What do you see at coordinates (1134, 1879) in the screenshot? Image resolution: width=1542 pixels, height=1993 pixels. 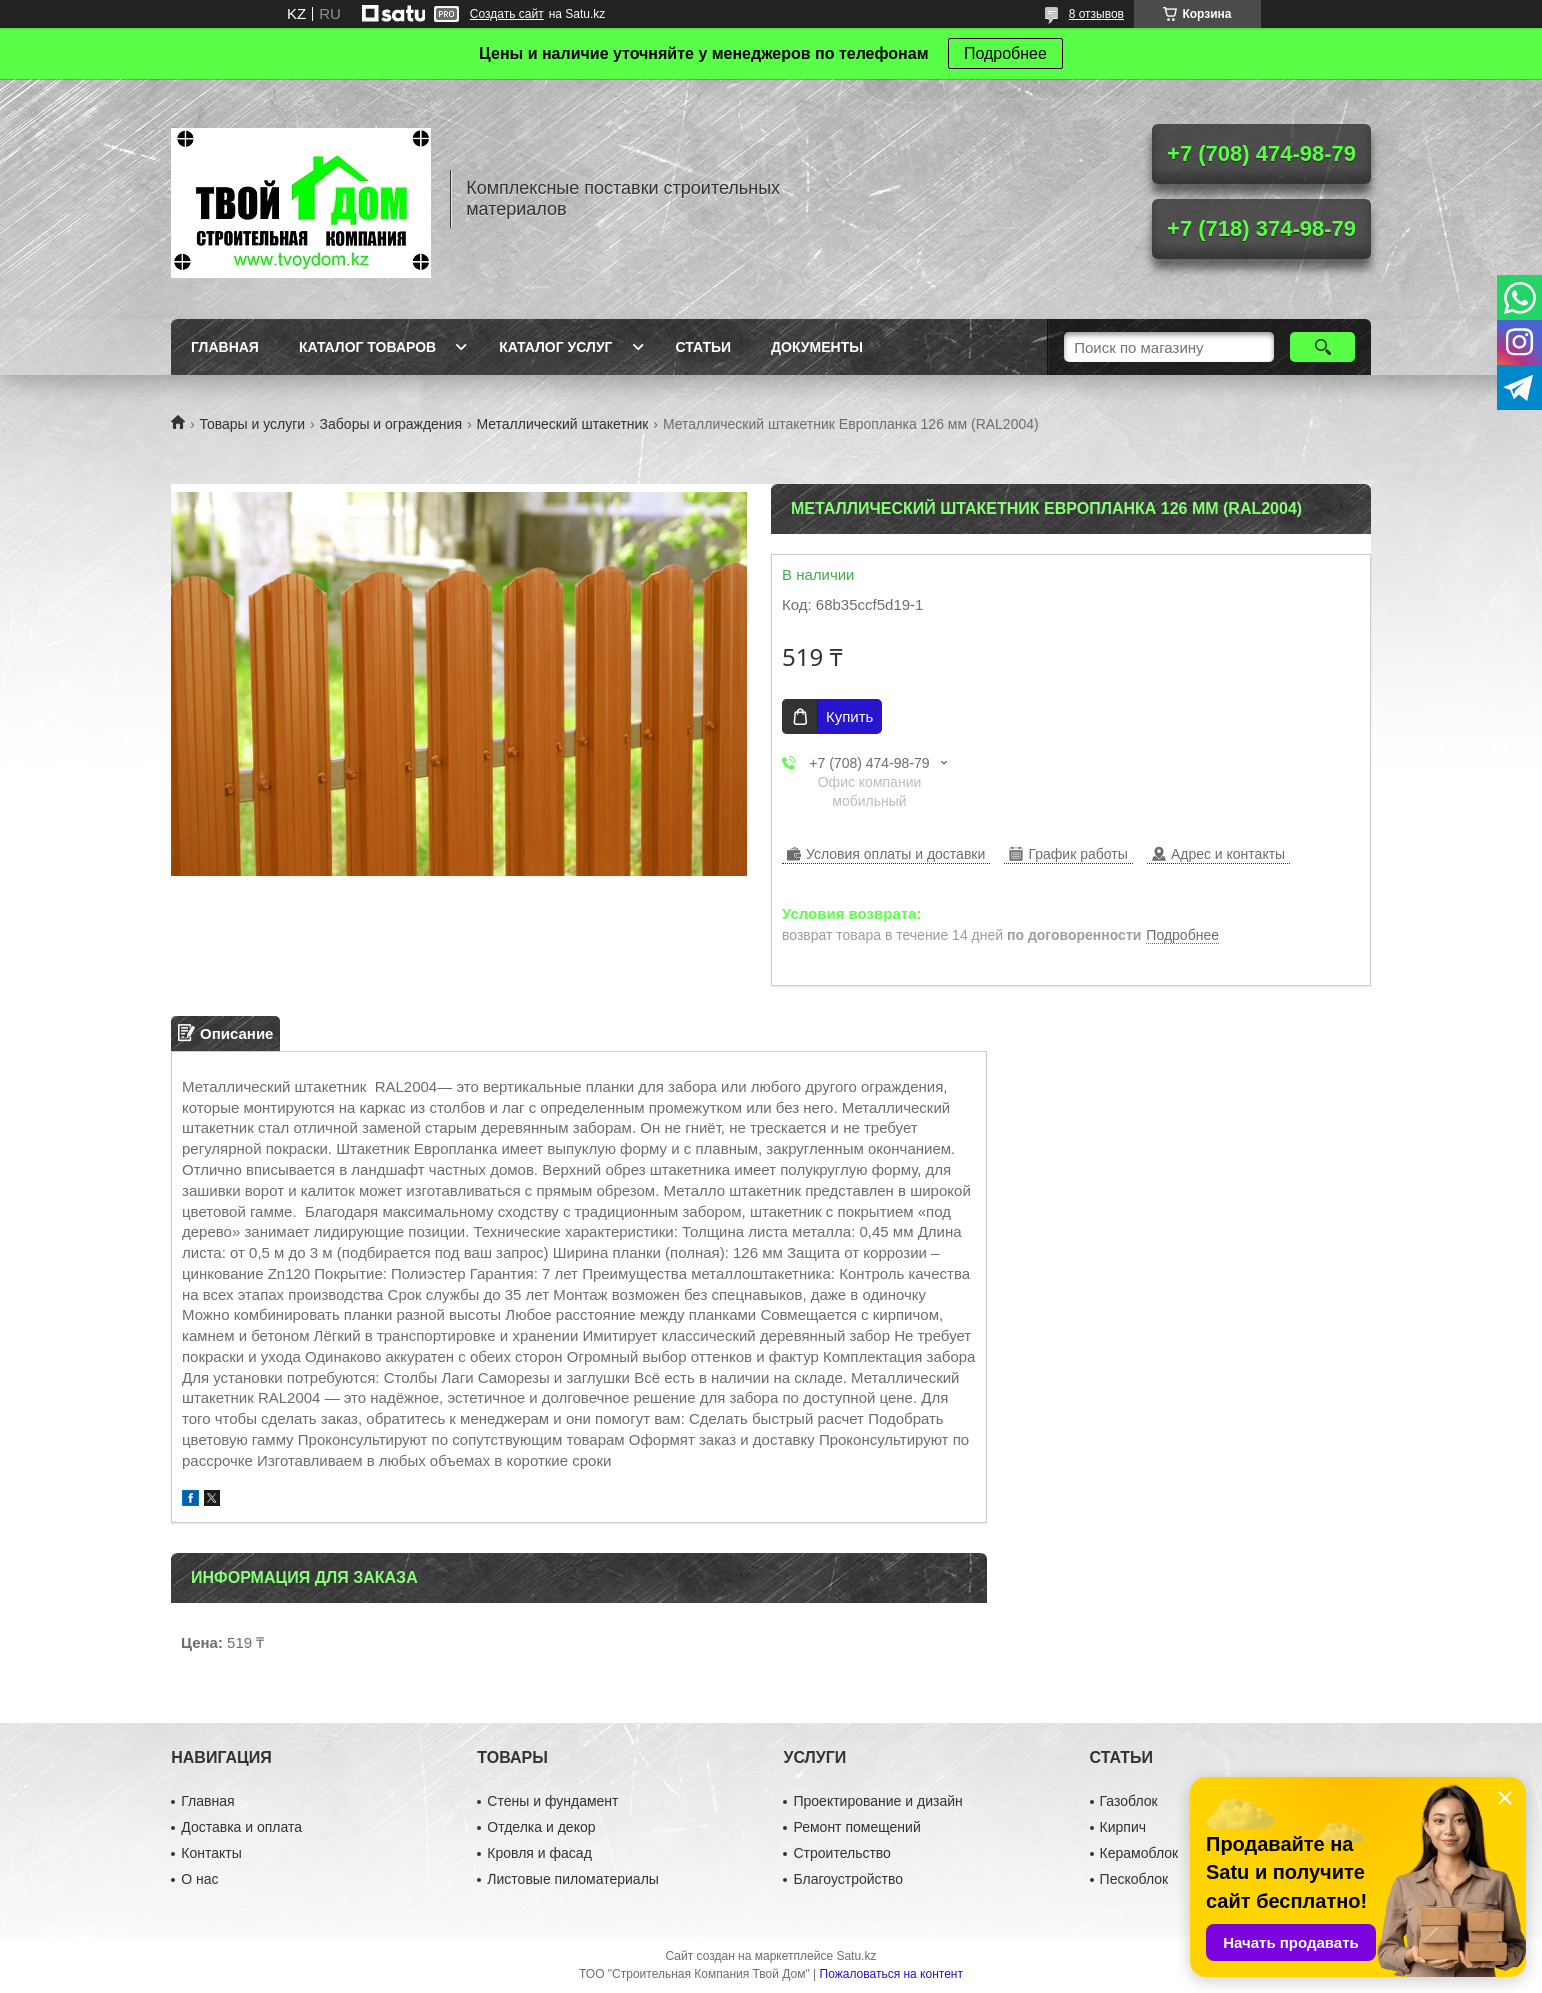 I see `Пескоблок` at bounding box center [1134, 1879].